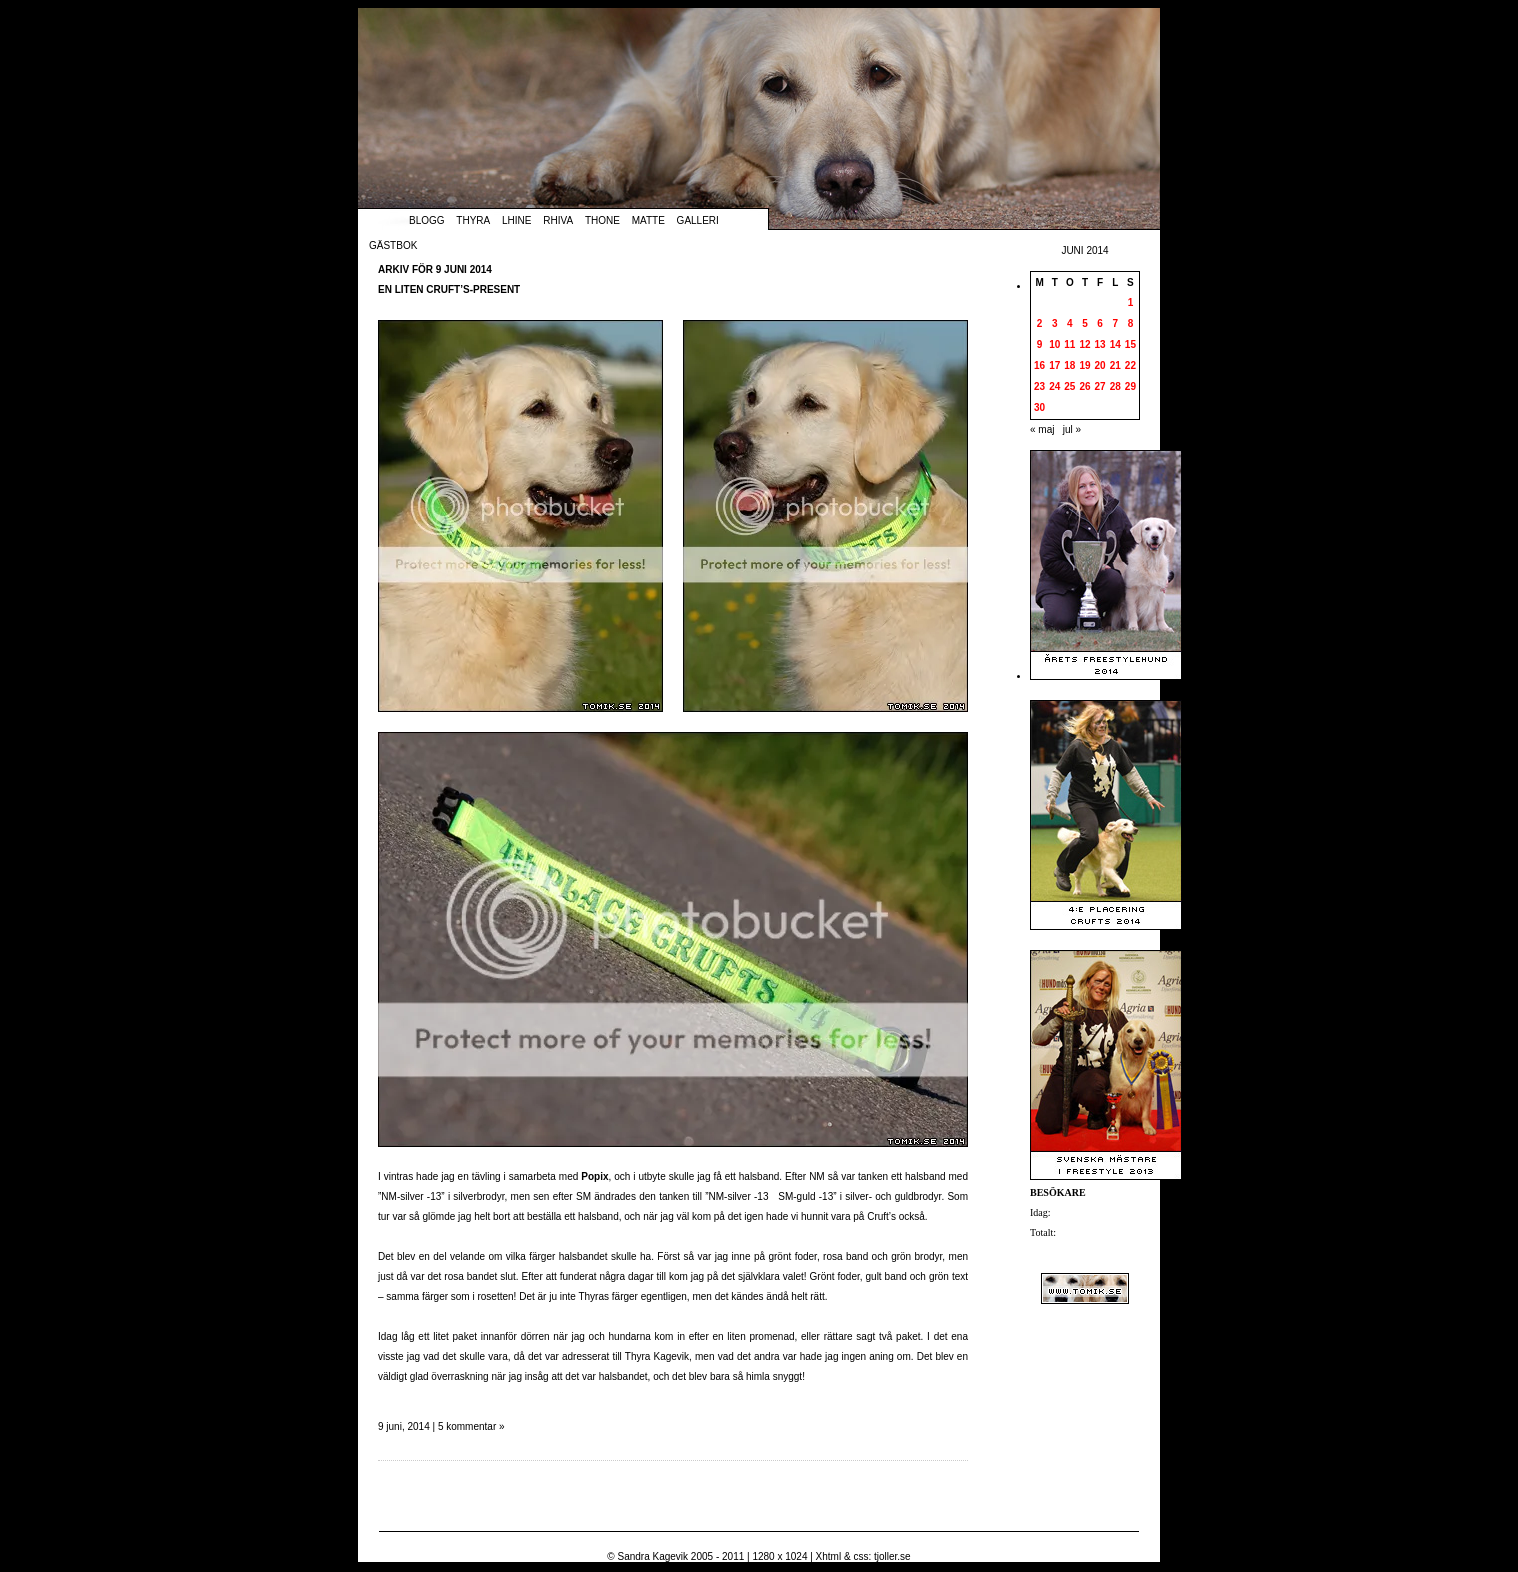  What do you see at coordinates (1130, 344) in the screenshot?
I see `15 [Inlägg publicerade den 15 June 2014]` at bounding box center [1130, 344].